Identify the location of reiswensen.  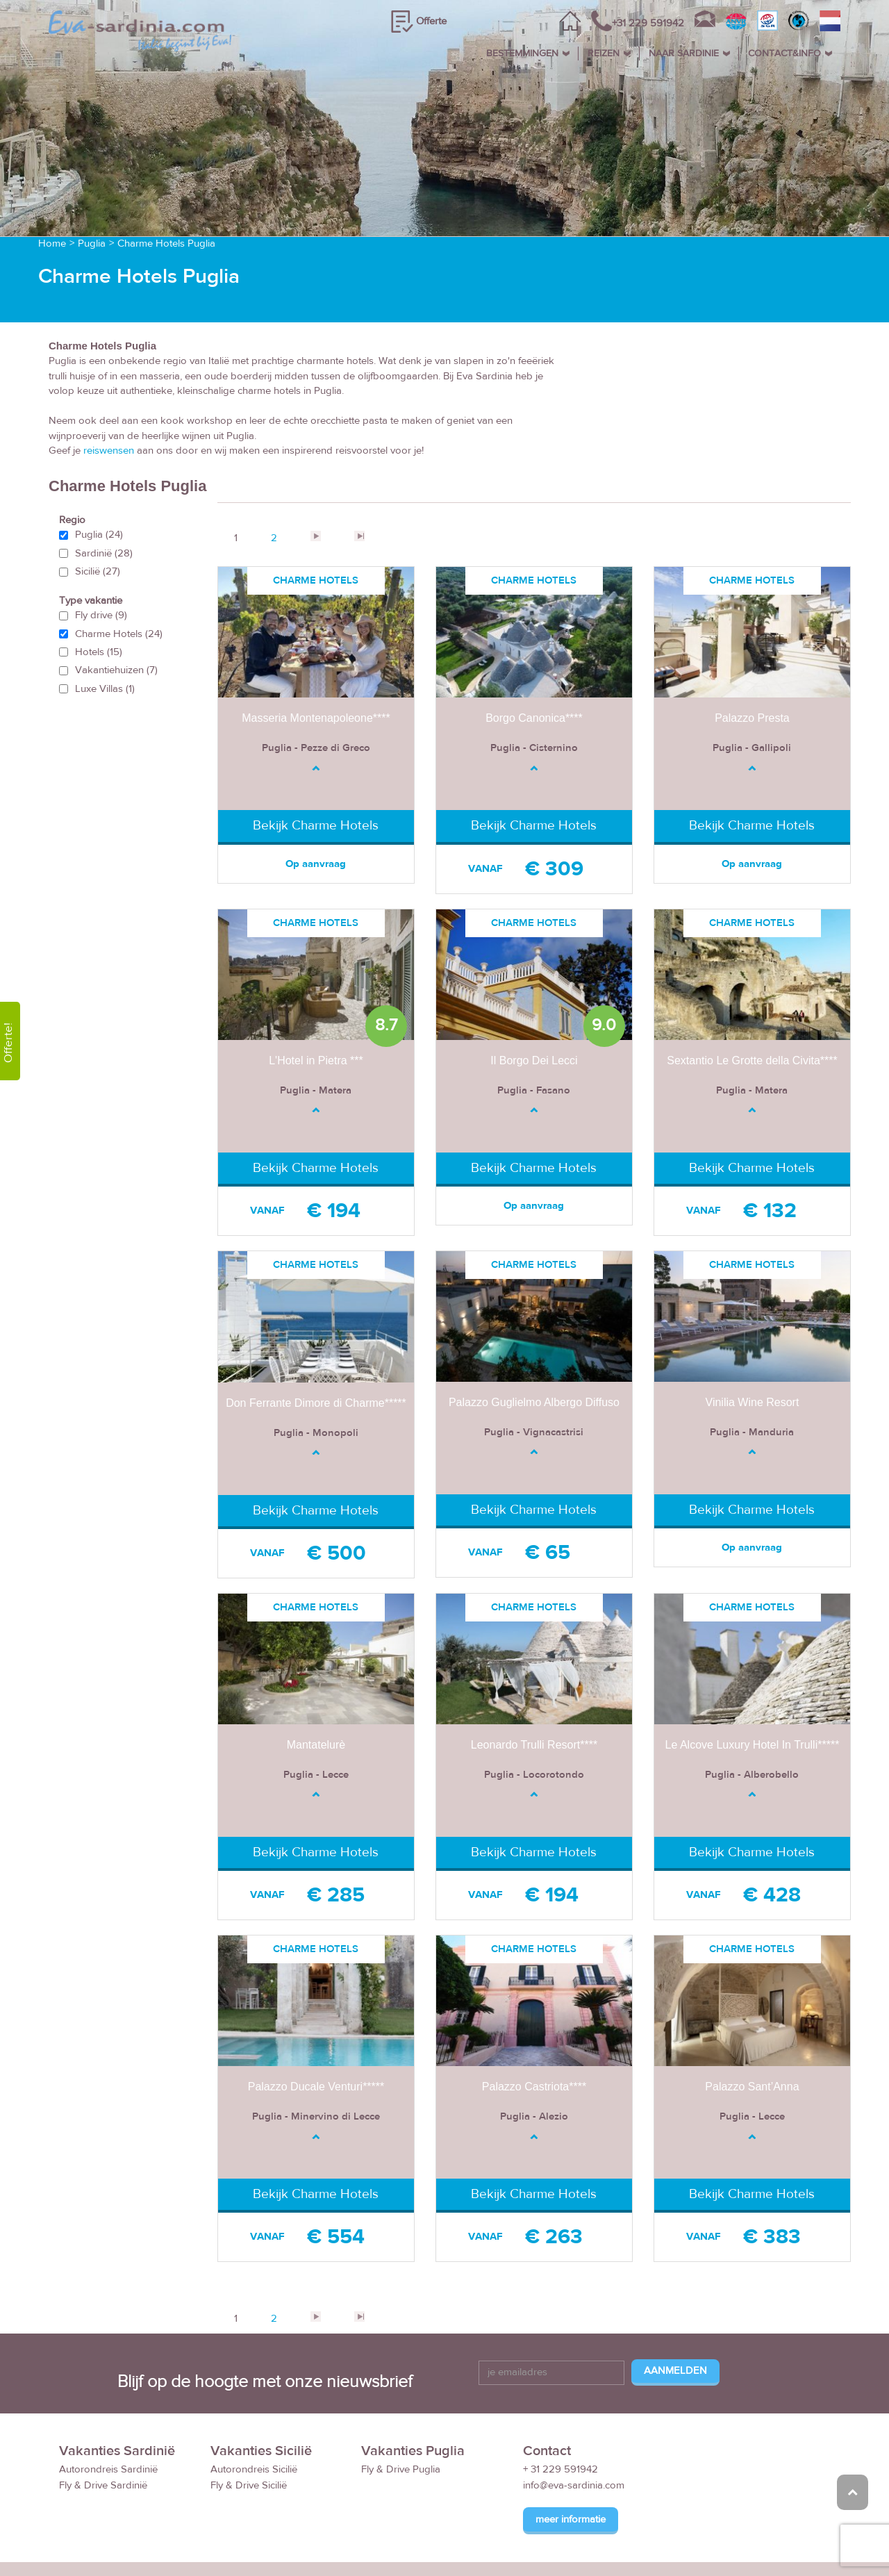
(108, 399).